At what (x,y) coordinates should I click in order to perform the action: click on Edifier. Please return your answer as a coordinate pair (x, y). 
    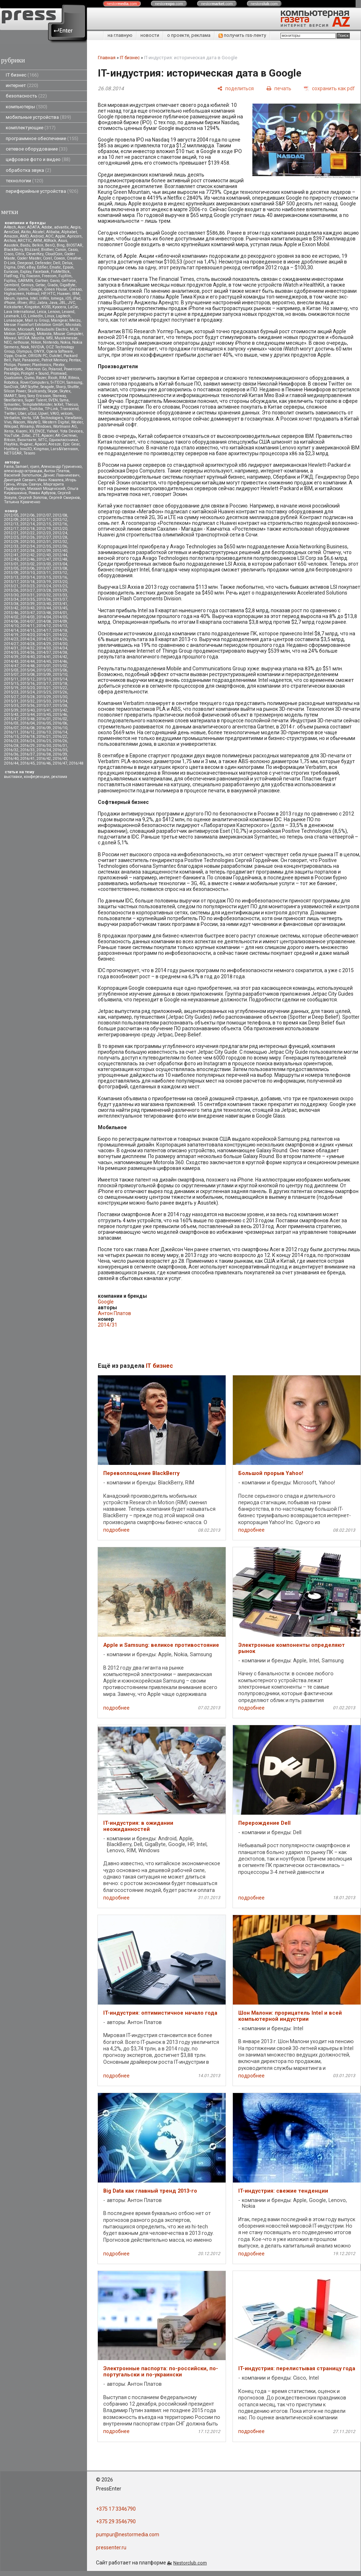
    Looking at the image, I should click on (42, 267).